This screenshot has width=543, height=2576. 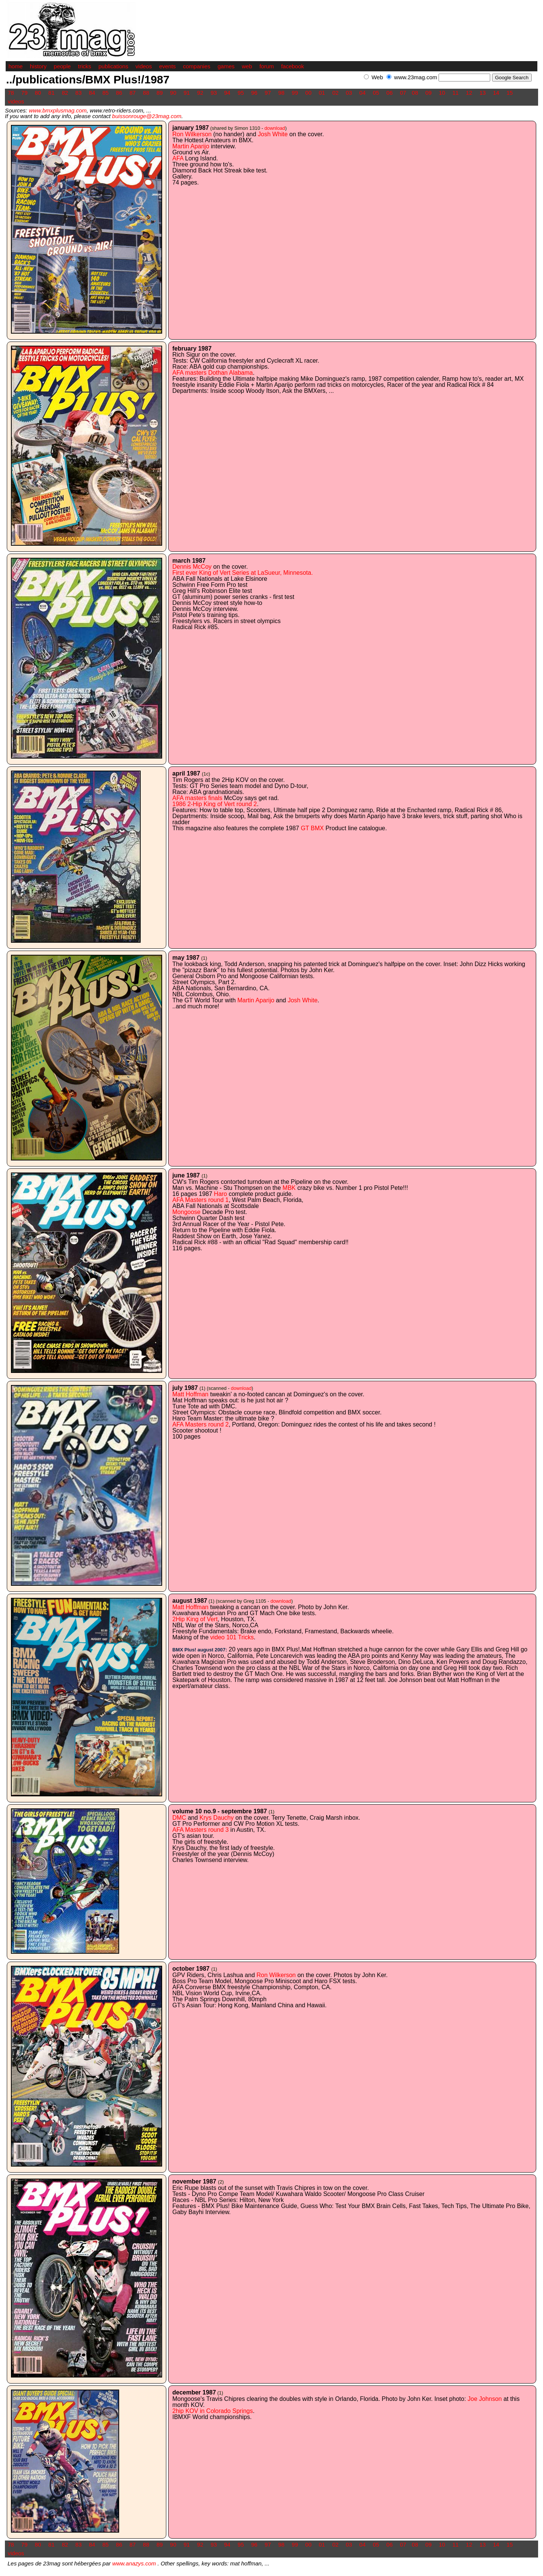 What do you see at coordinates (274, 128) in the screenshot?
I see `download` at bounding box center [274, 128].